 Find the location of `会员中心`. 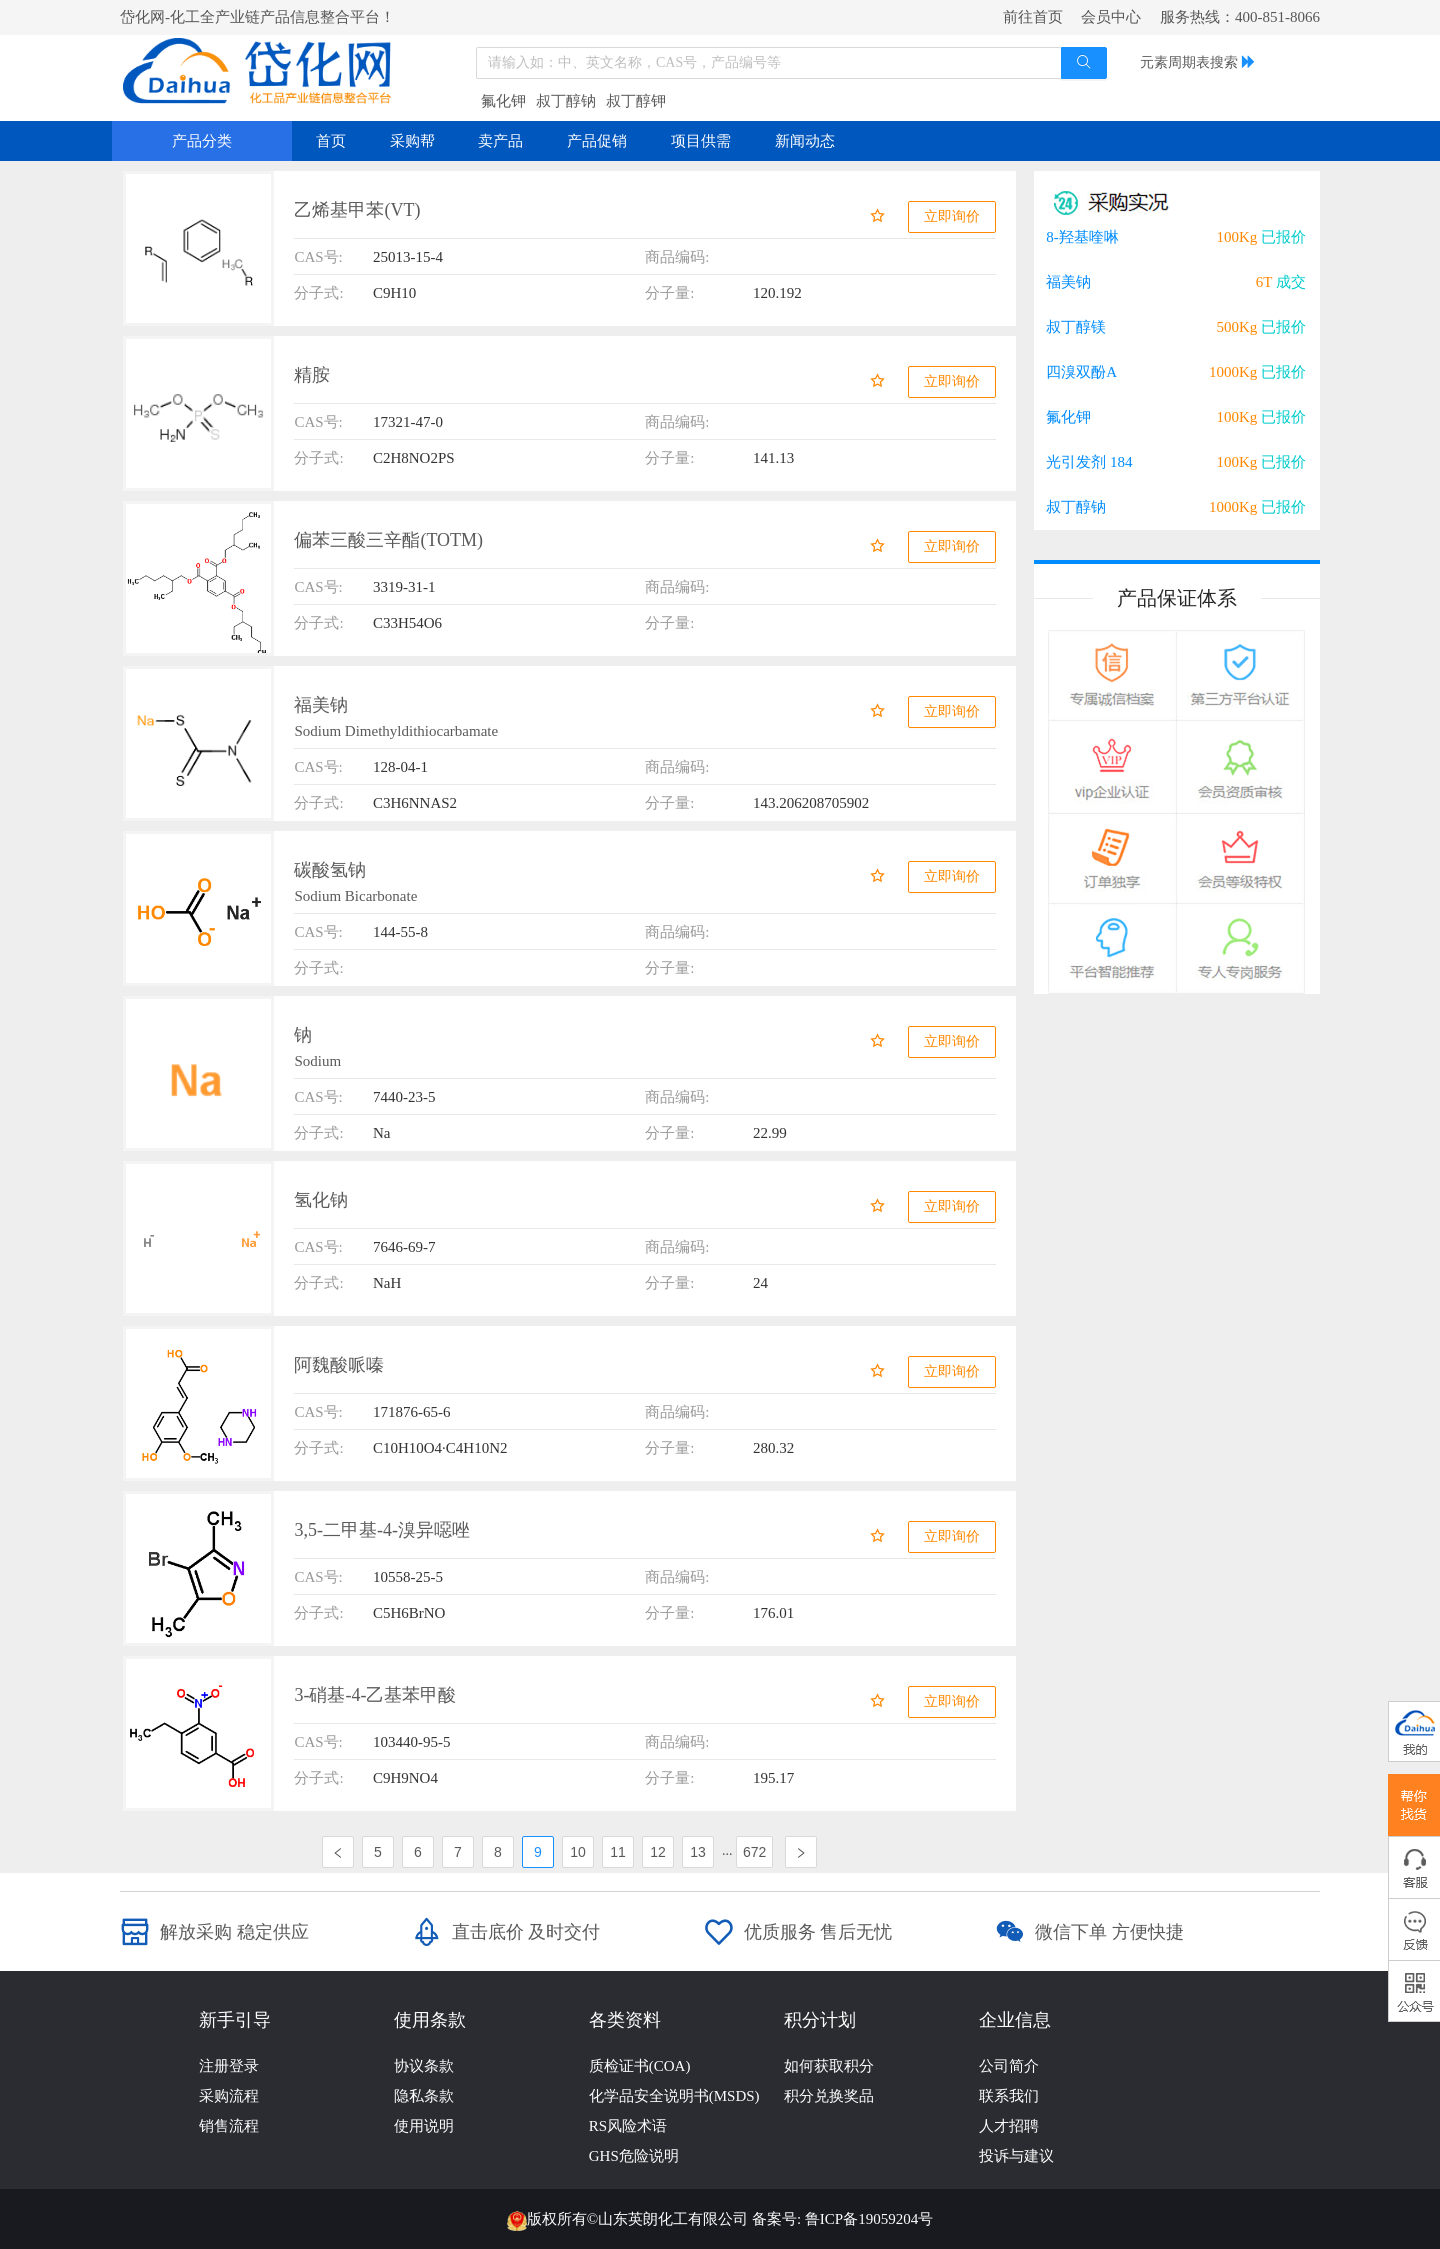

会员中心 is located at coordinates (1111, 17).